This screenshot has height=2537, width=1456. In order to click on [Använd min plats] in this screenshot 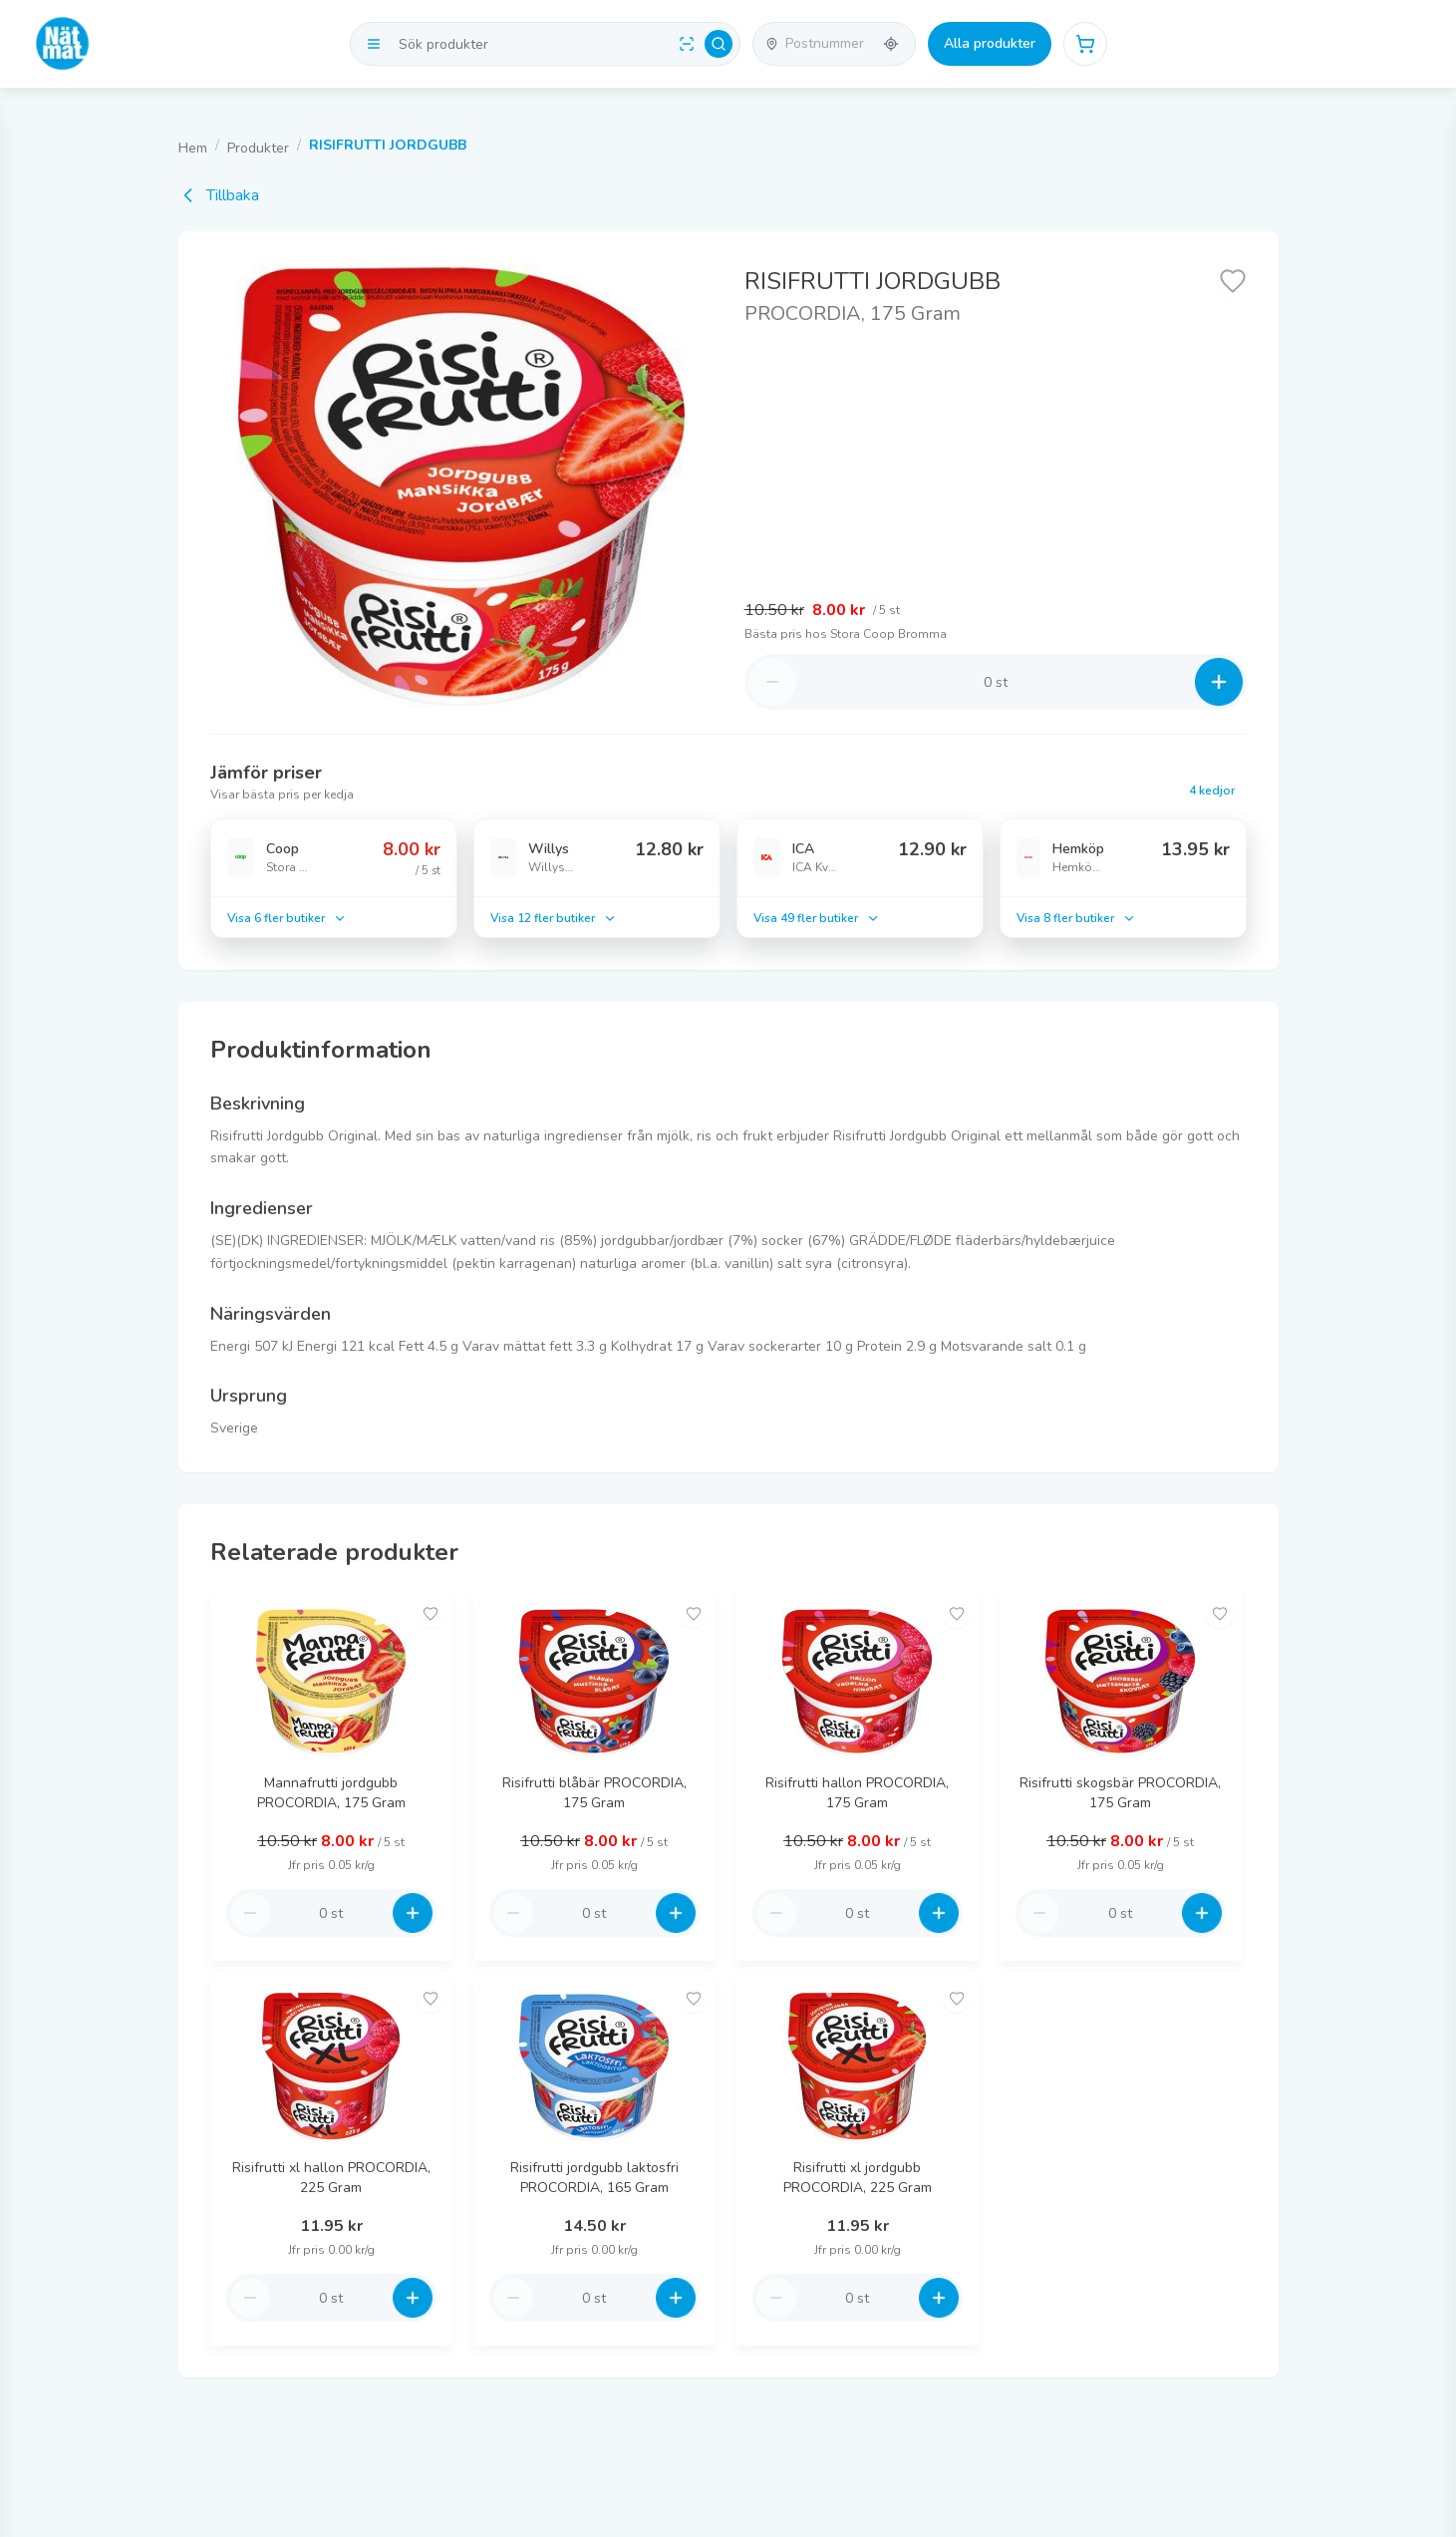, I will do `click(891, 44)`.